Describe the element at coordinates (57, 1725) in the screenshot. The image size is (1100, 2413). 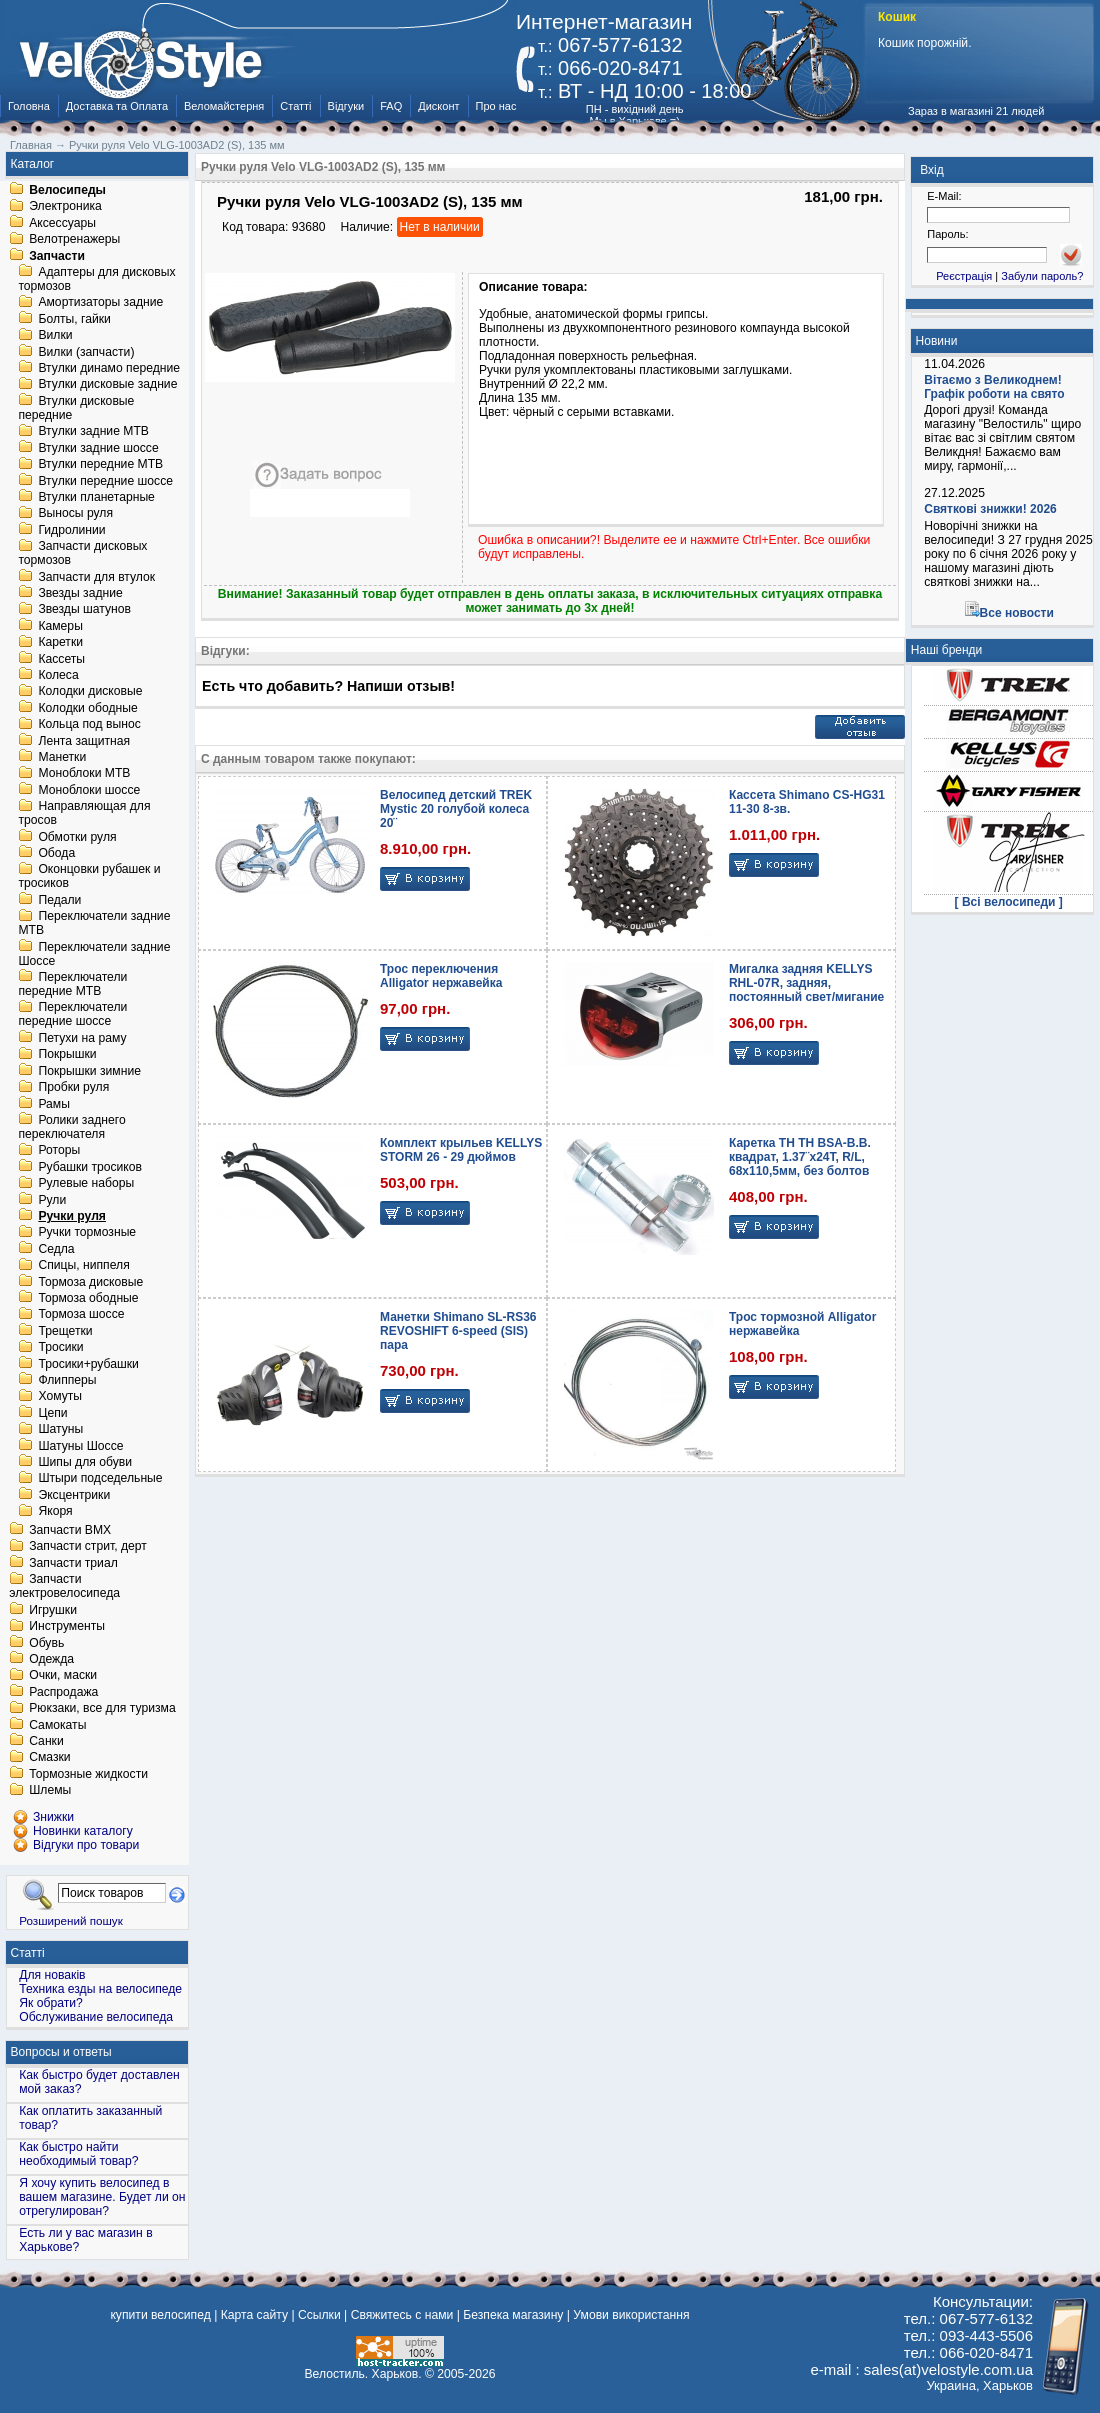
I see `Самокаты` at that location.